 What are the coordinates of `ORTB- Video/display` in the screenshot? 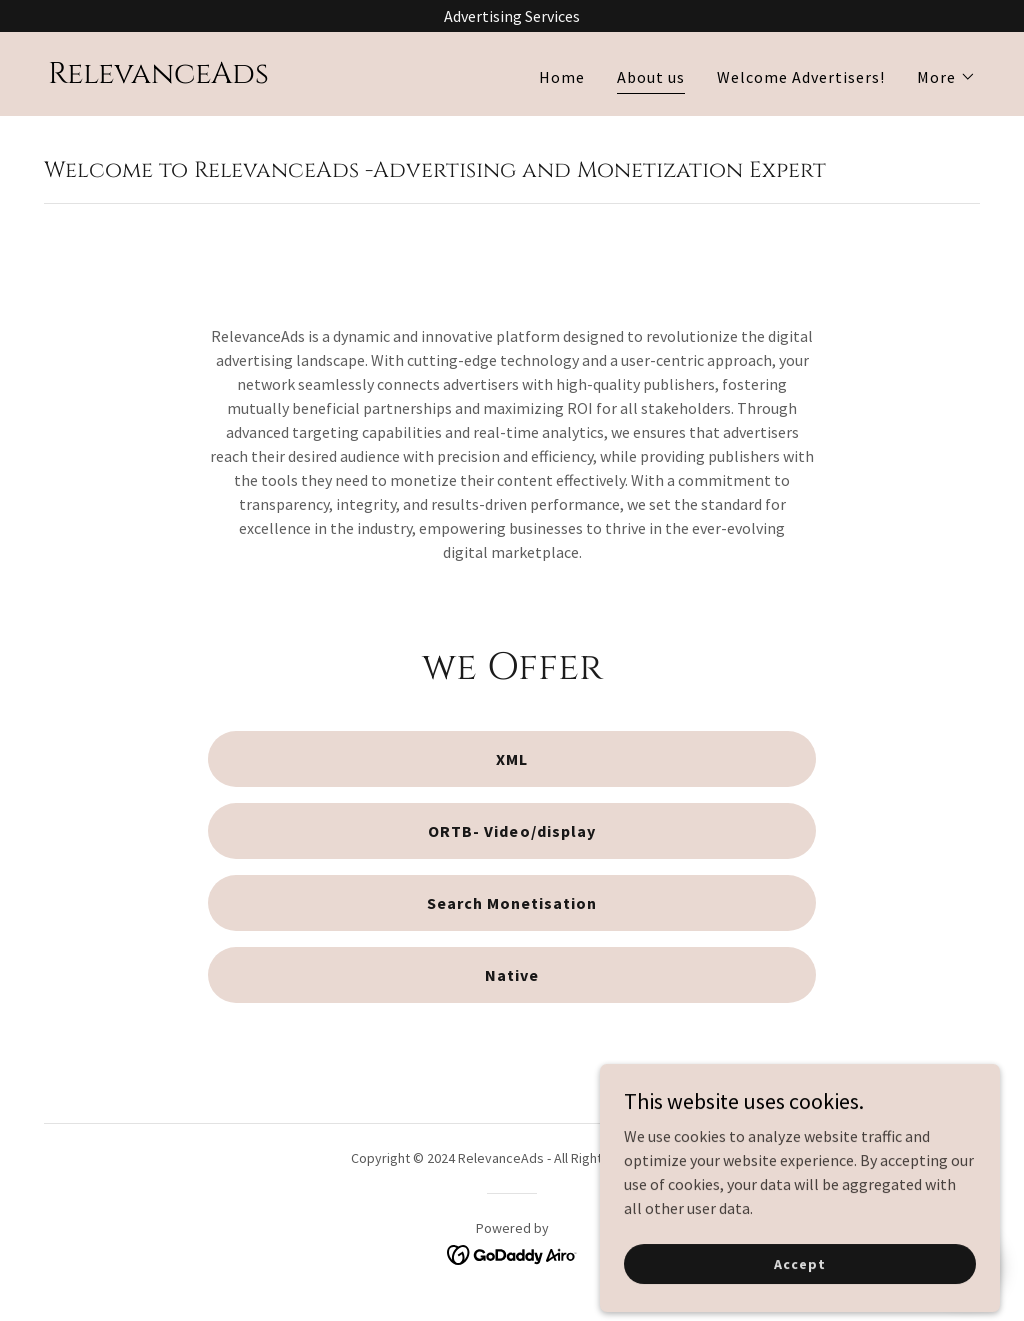 It's located at (511, 831).